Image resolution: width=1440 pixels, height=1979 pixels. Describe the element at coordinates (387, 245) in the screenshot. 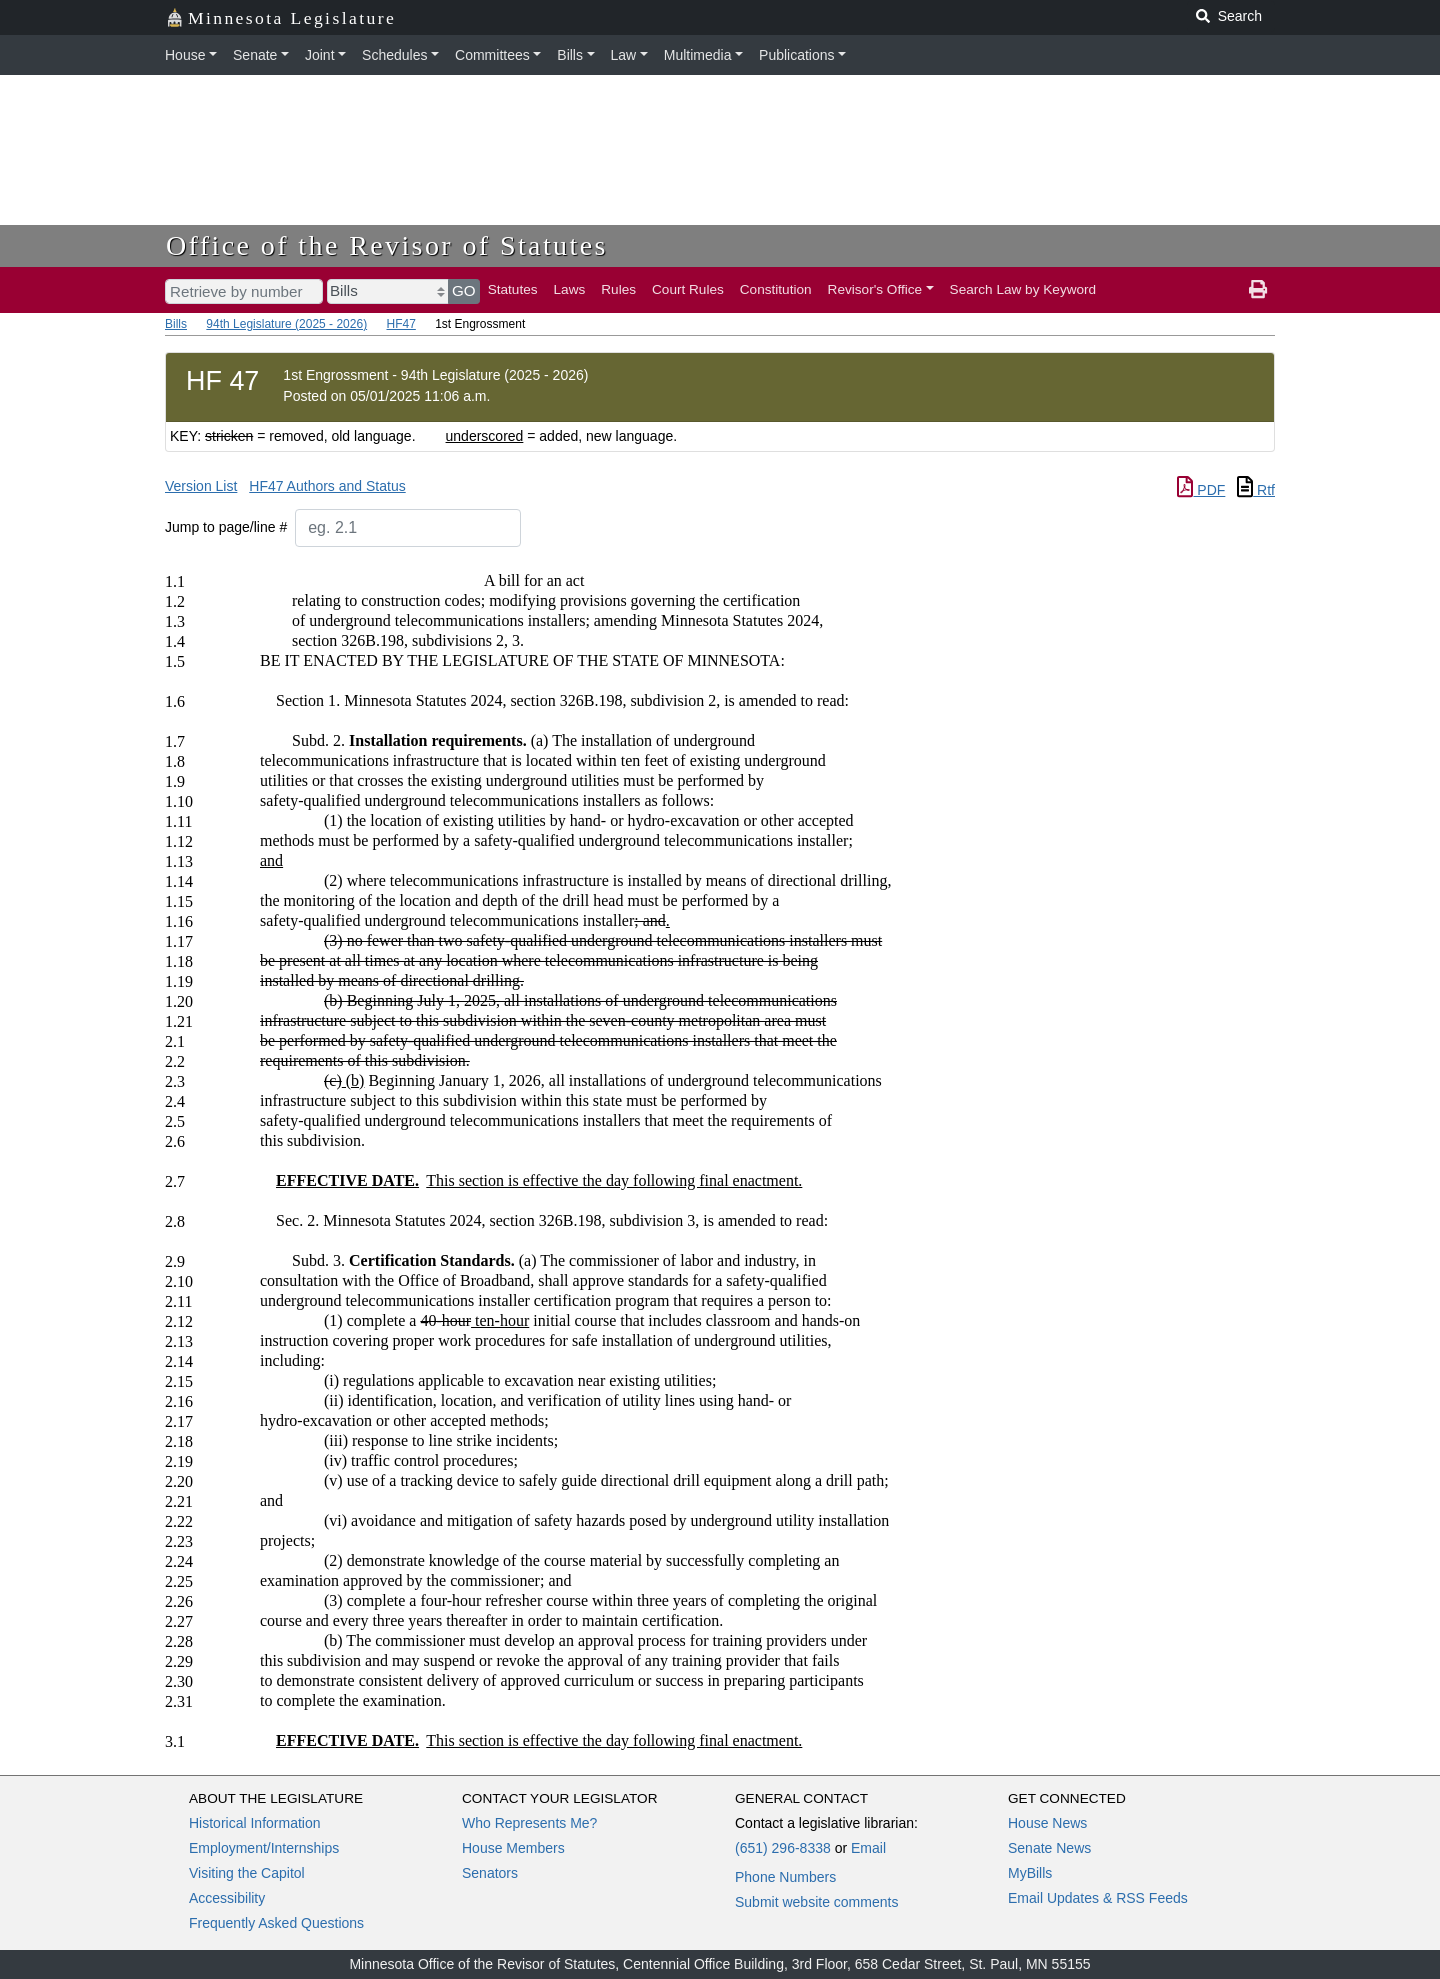

I see `Office of the Revisor of Statutes` at that location.